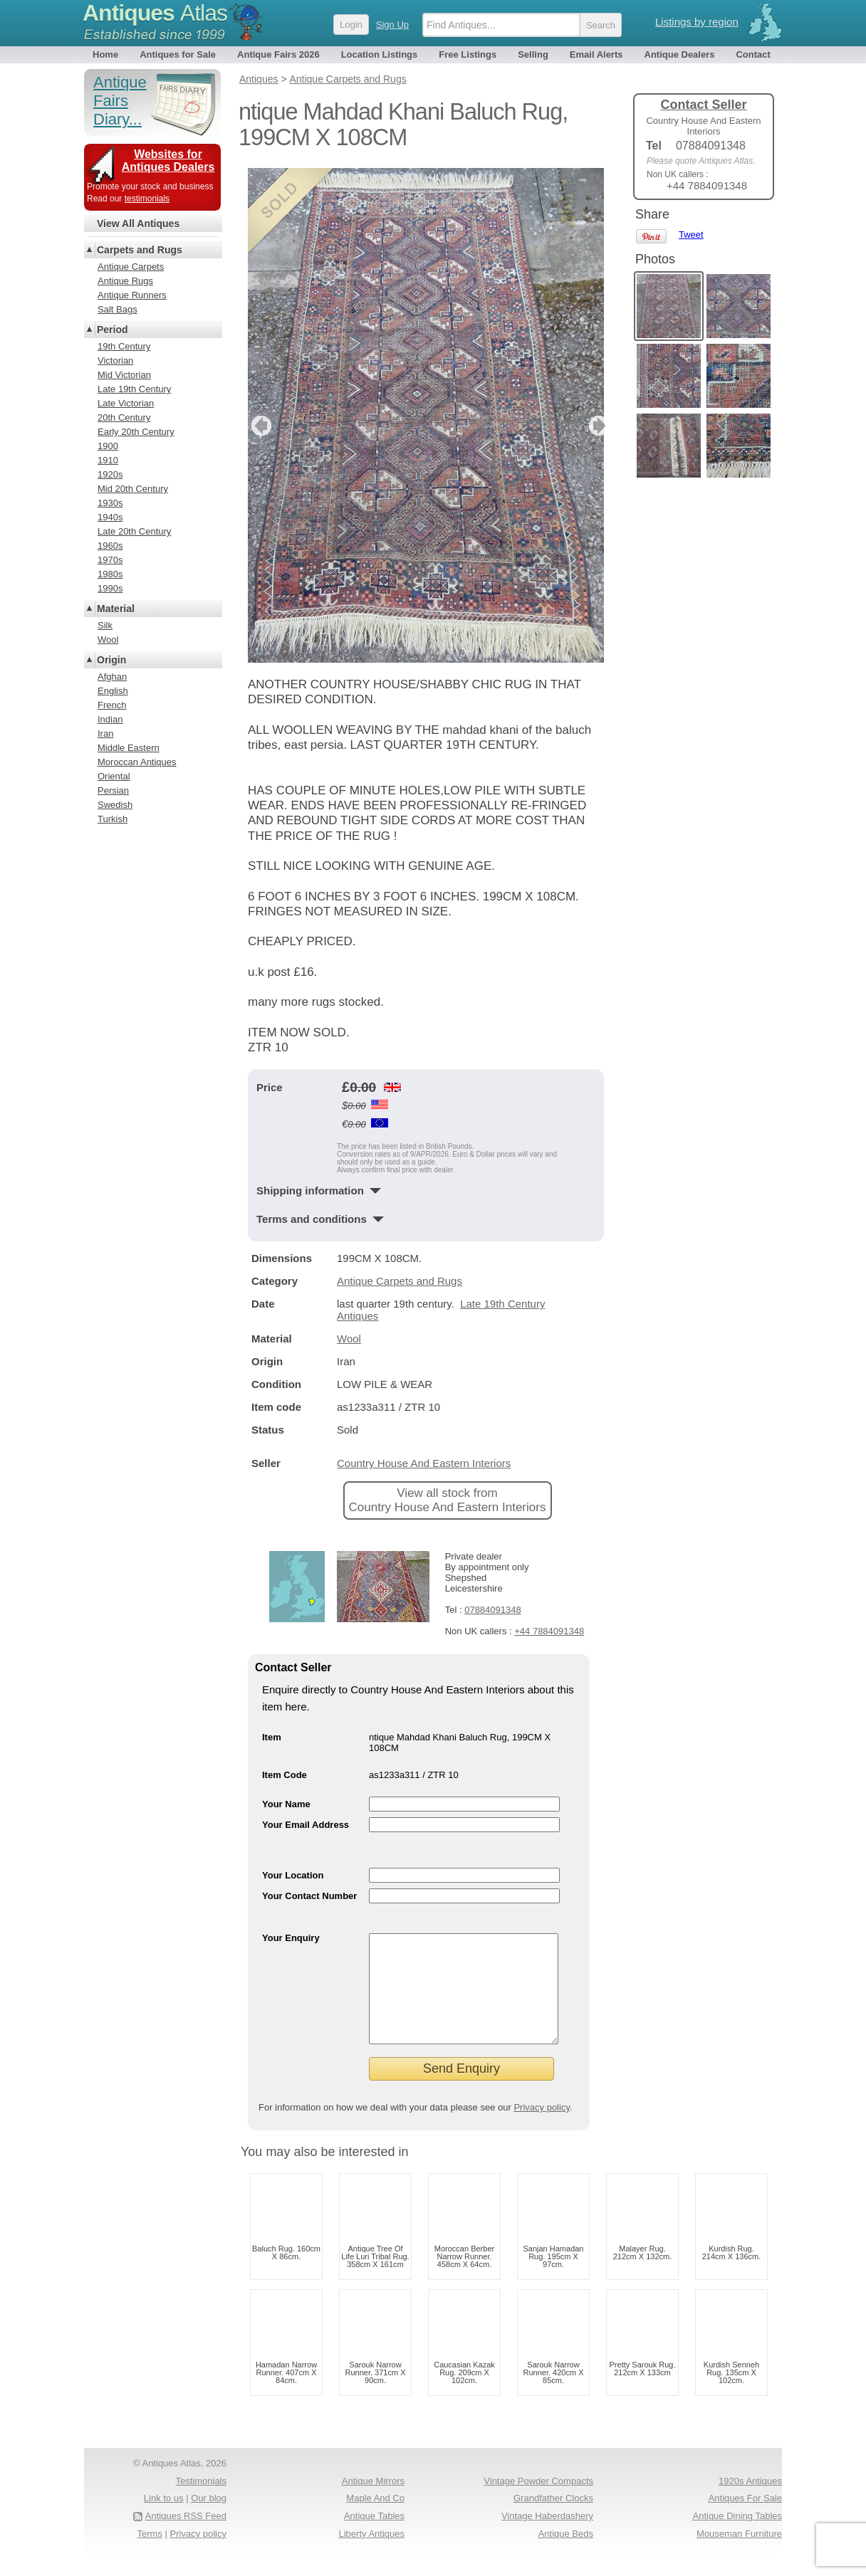 The image size is (866, 2576). I want to click on Mouseman Furniture, so click(739, 2555).